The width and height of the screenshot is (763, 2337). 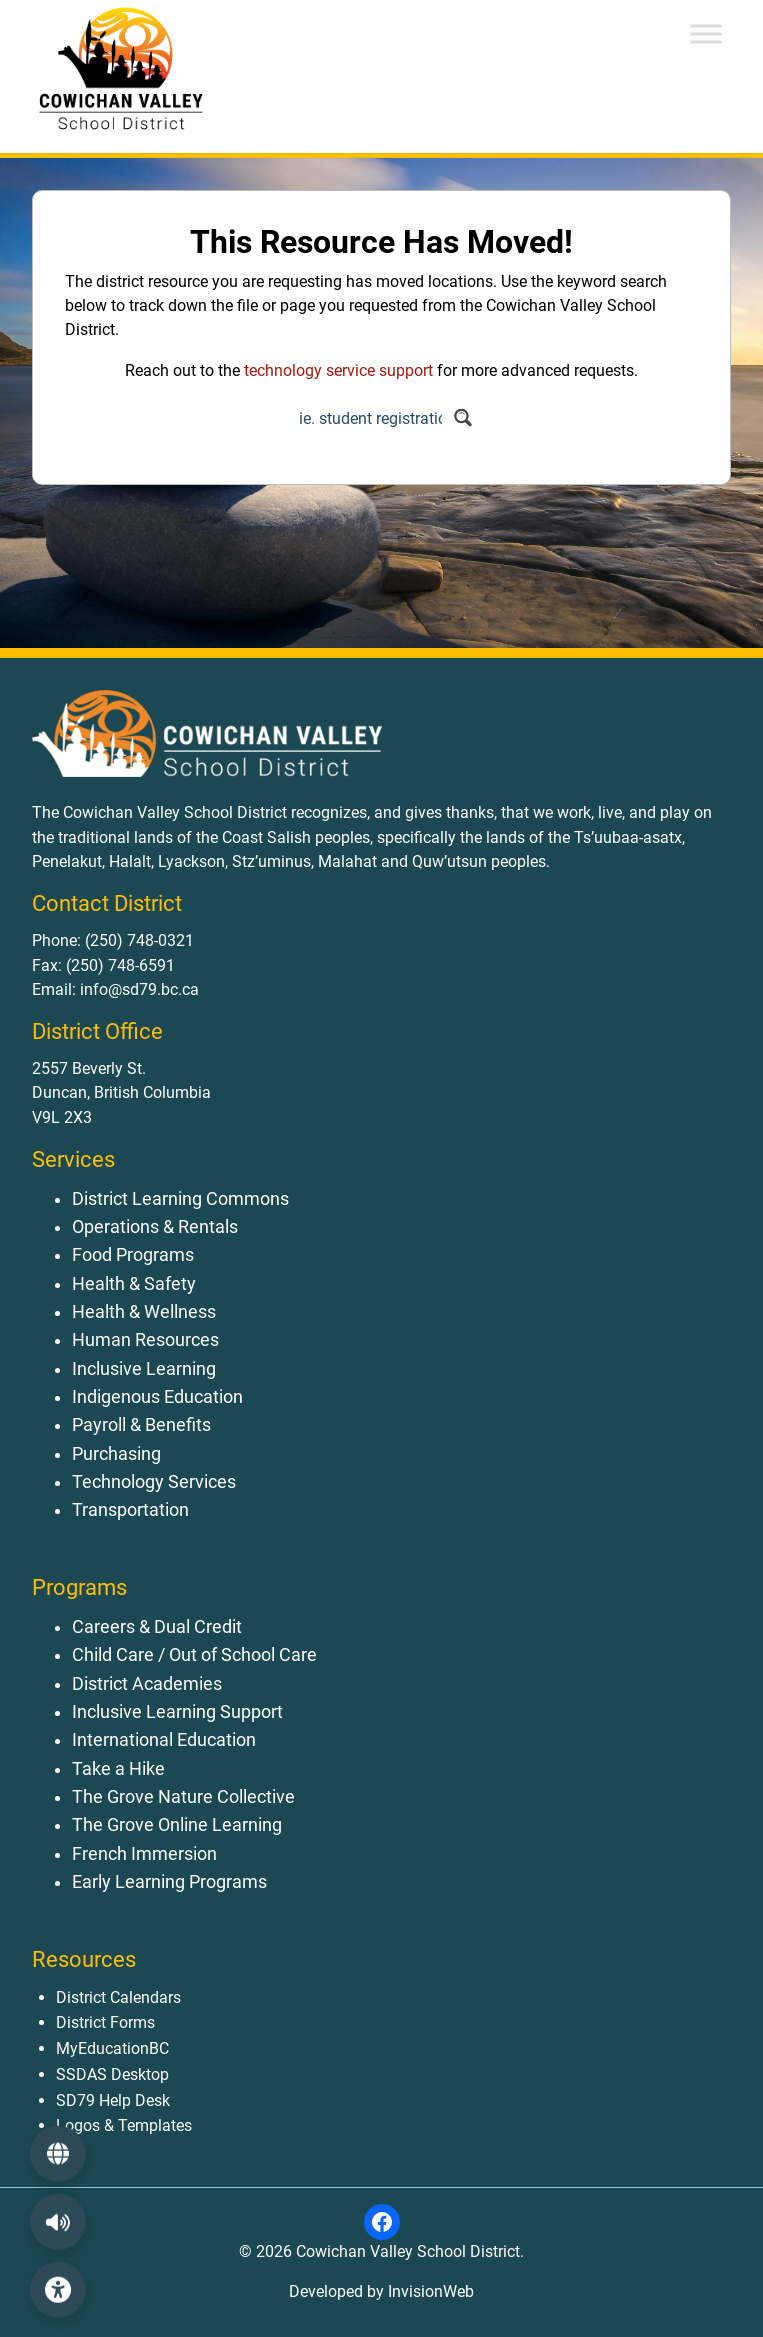 What do you see at coordinates (144, 1854) in the screenshot?
I see `French Immersion` at bounding box center [144, 1854].